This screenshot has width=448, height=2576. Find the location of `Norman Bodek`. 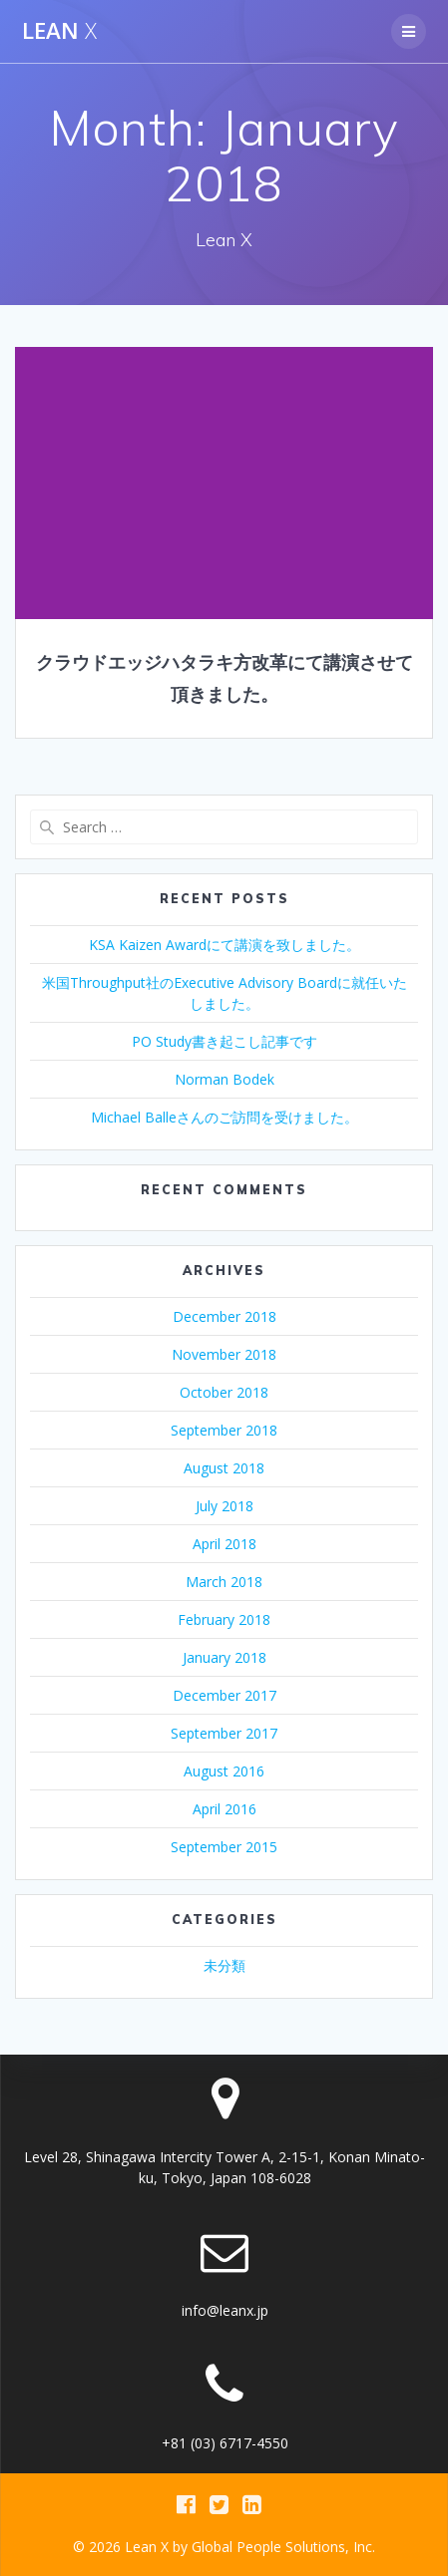

Norman Bodek is located at coordinates (224, 1079).